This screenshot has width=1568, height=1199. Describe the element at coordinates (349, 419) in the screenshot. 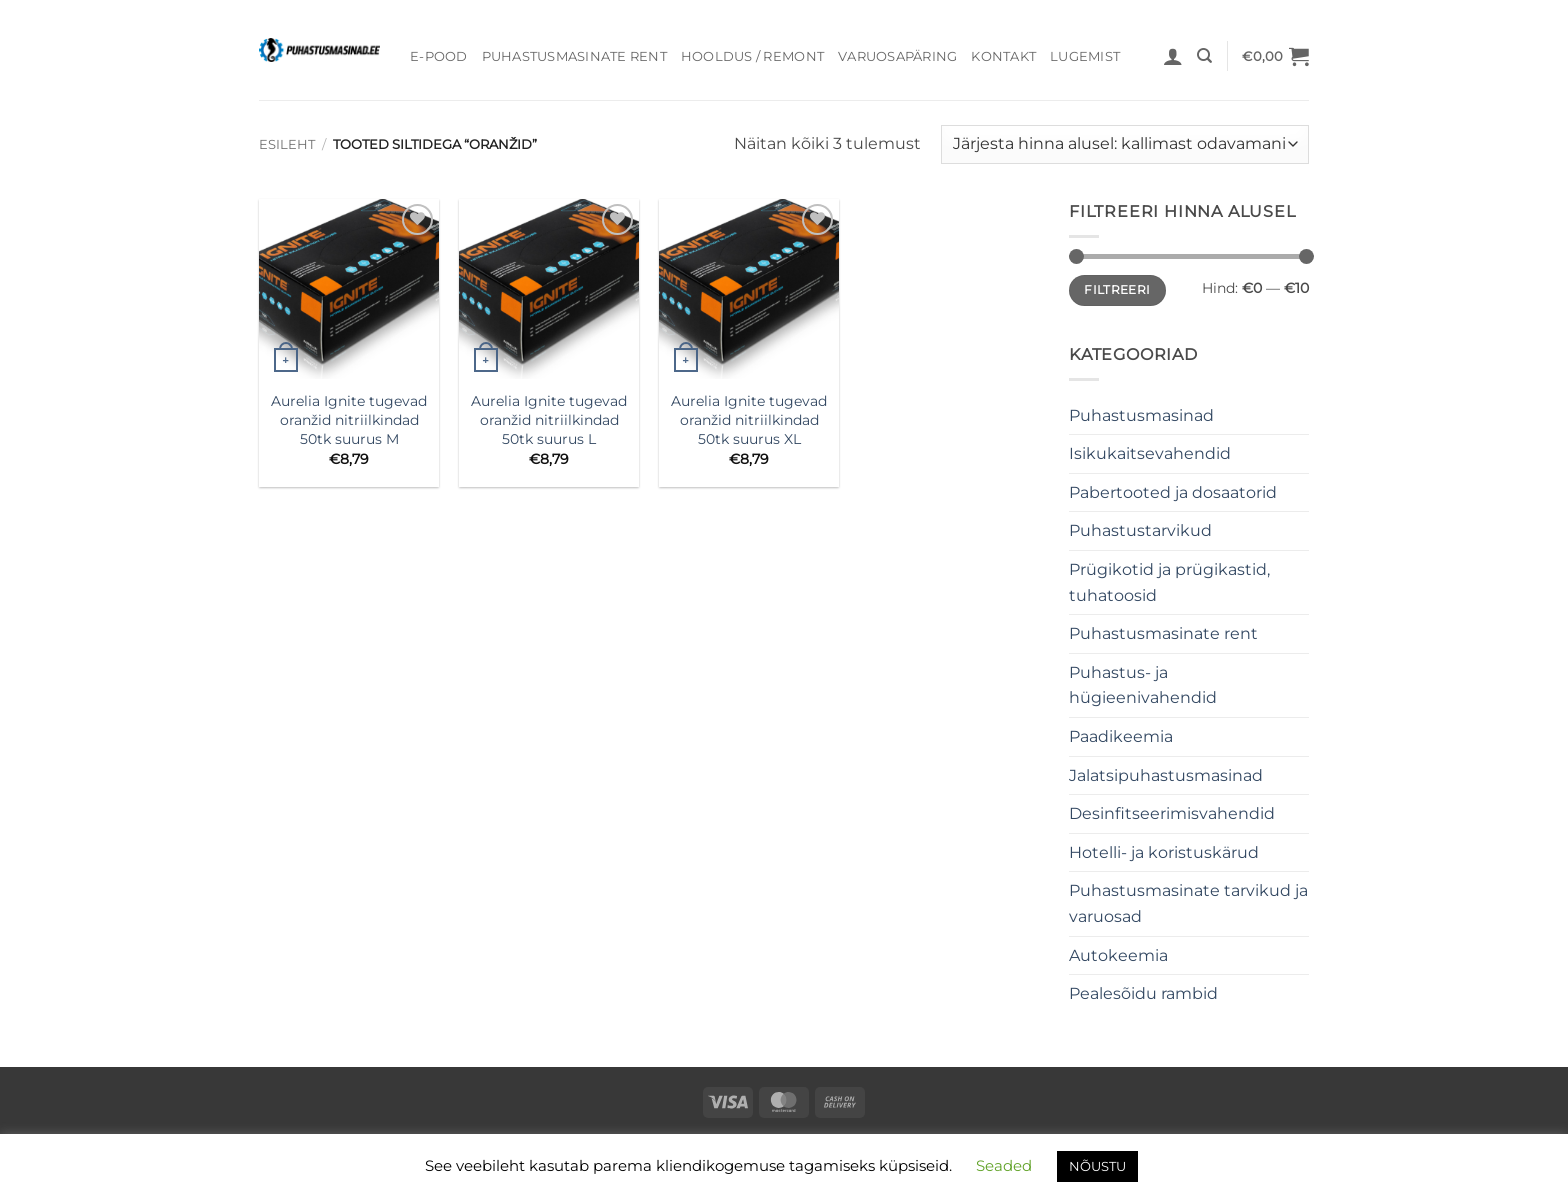

I see `Aurelia Ignite tugevad oranžid nitriilkindad 50tk suurus M` at that location.